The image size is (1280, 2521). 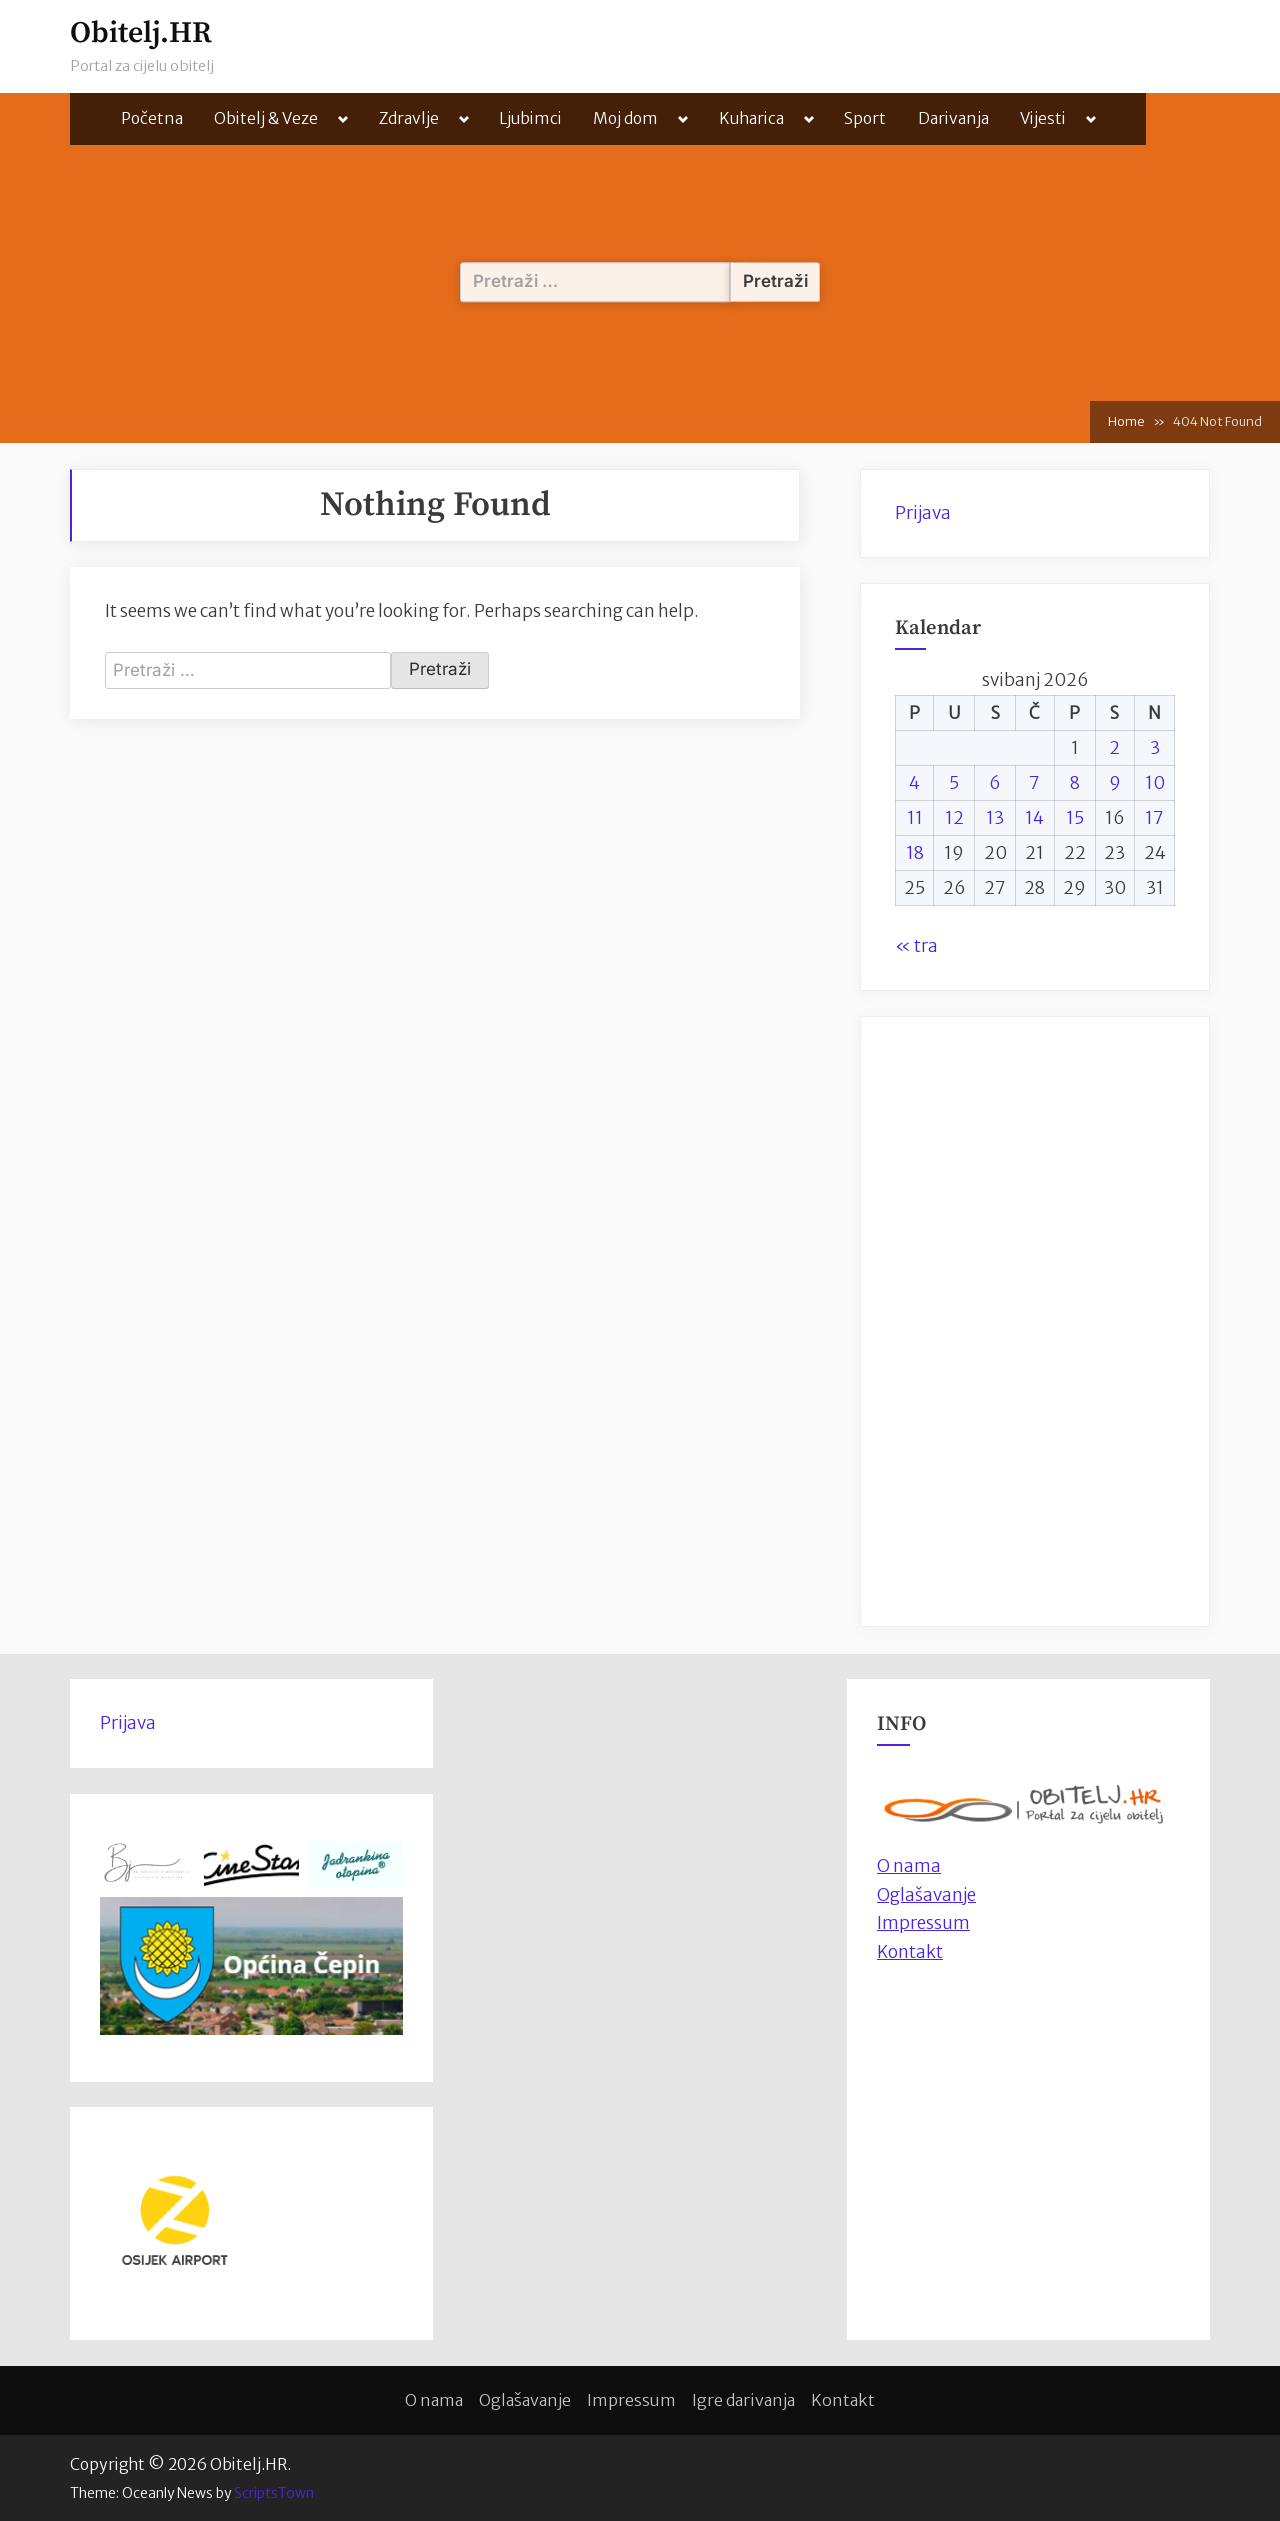 What do you see at coordinates (1034, 783) in the screenshot?
I see `7 [Objave publicirane u 7. May 2026.]` at bounding box center [1034, 783].